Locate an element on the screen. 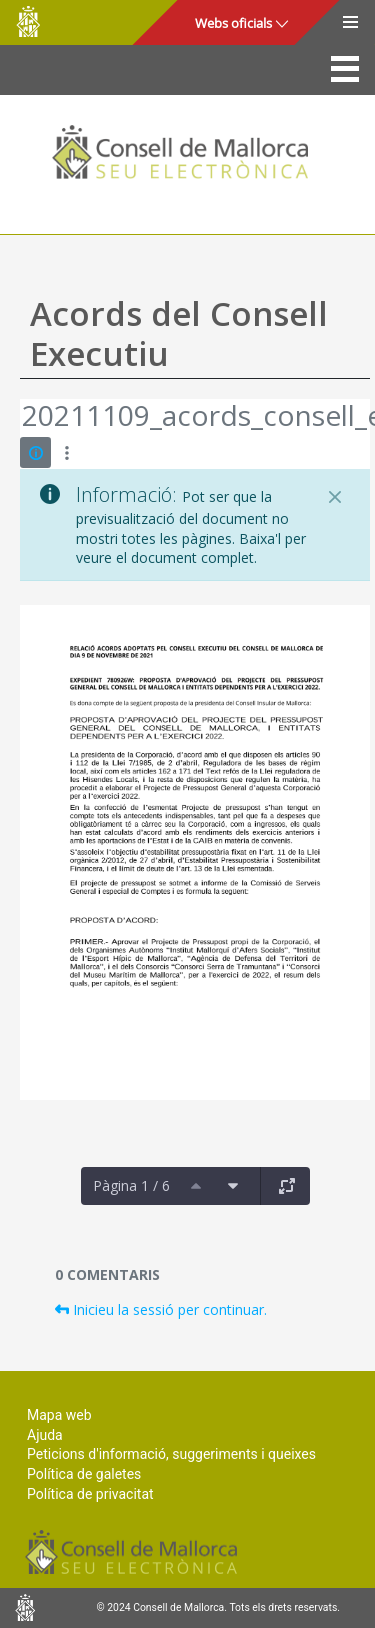 The height and width of the screenshot is (1628, 375). Peticions d'informació, suggeriments i queixes is located at coordinates (171, 1454).